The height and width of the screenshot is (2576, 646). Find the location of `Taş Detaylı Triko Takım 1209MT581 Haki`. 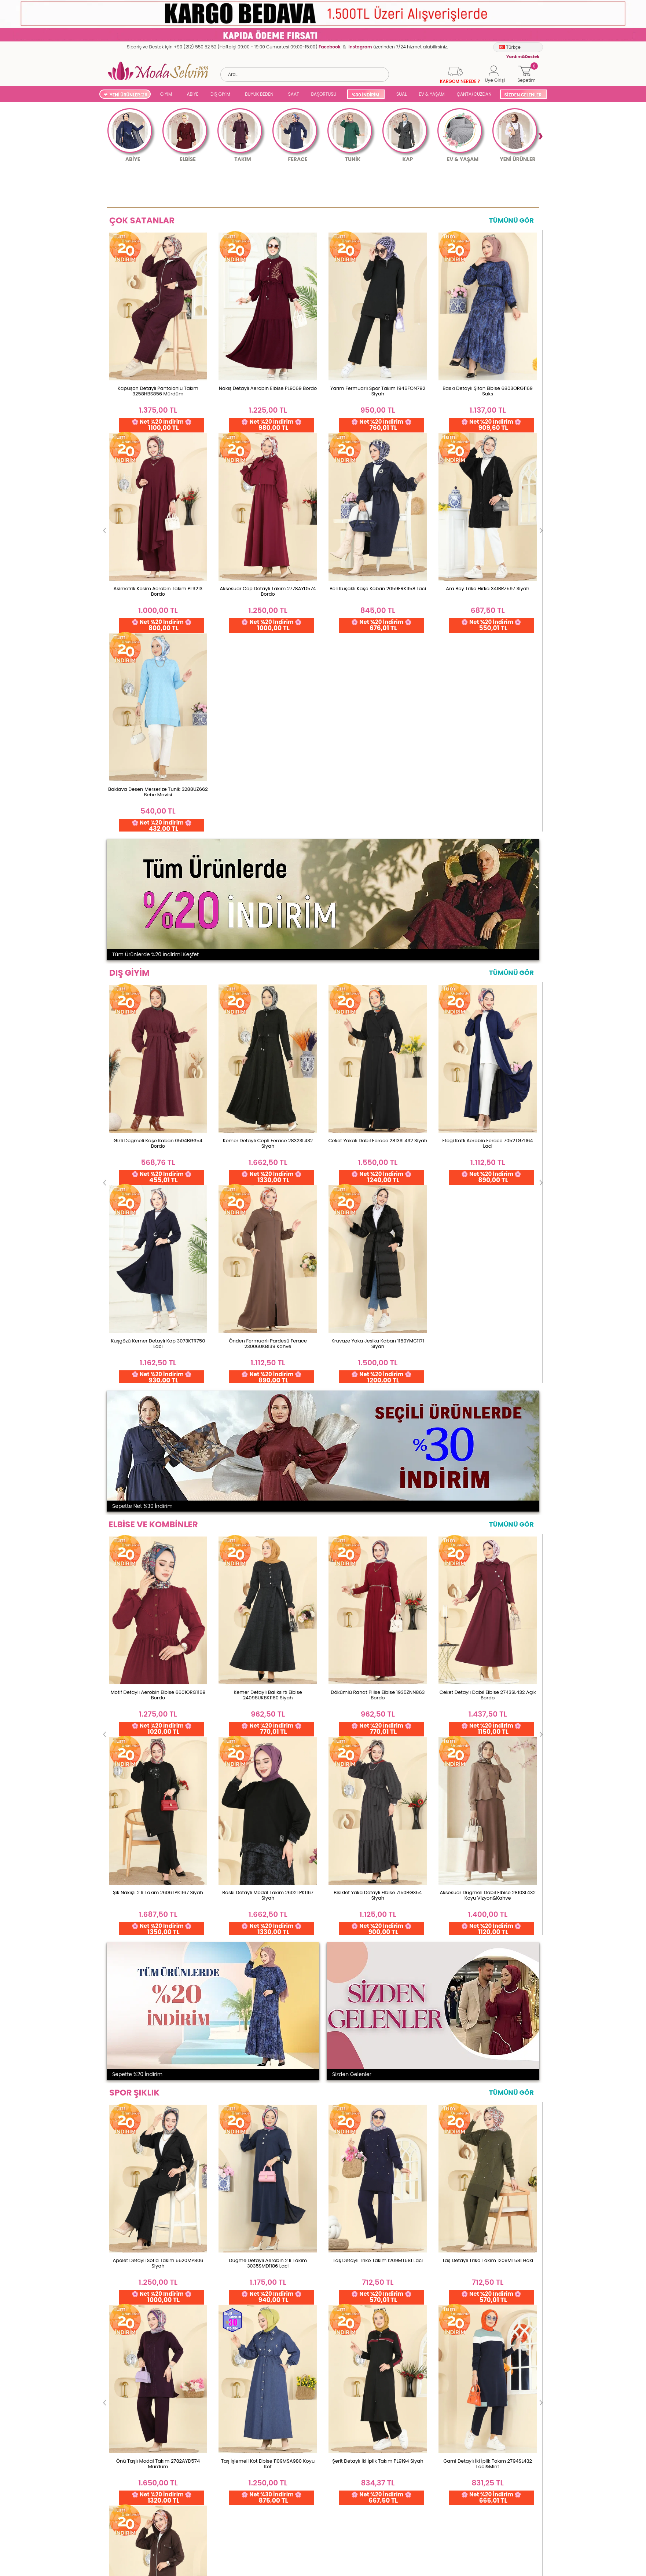

Taş Detaylı Triko Takım 1209MT581 Haki is located at coordinates (487, 1458).